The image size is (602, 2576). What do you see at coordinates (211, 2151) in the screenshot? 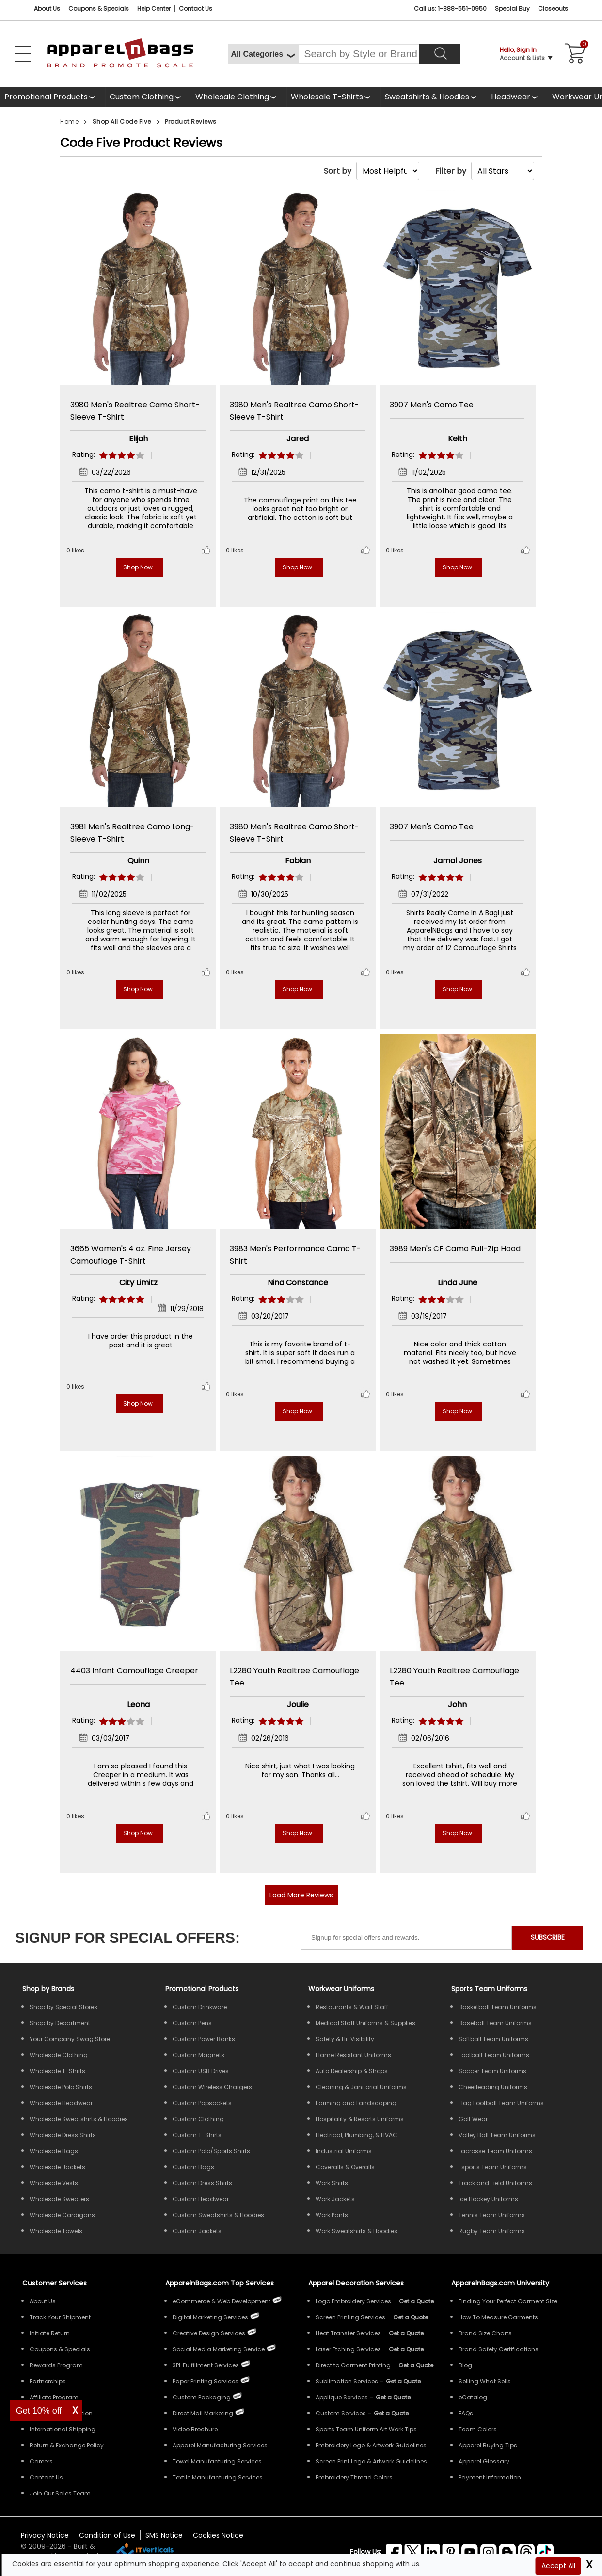
I see `Custom Polo/Sports Shirts` at bounding box center [211, 2151].